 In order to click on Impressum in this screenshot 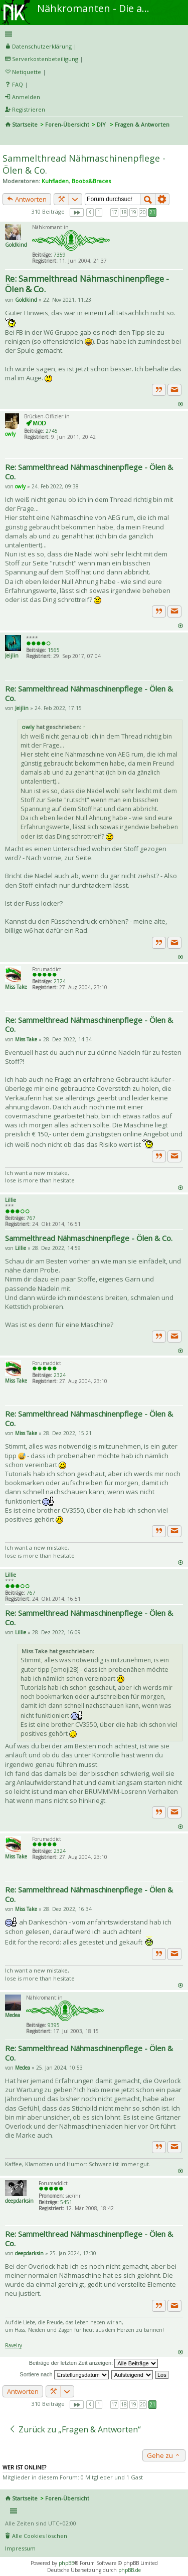, I will do `click(20, 2548)`.